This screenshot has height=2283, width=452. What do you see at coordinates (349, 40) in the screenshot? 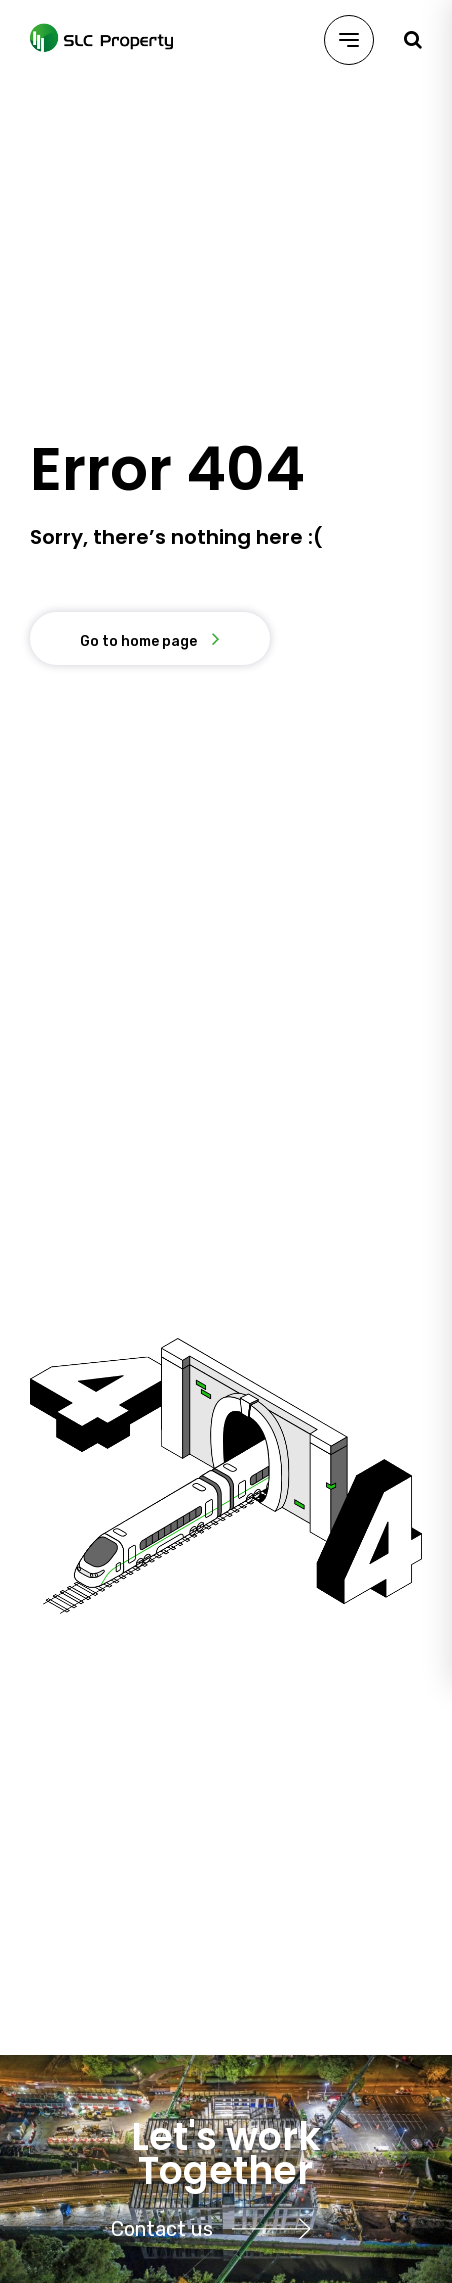
I see `[Menu]` at bounding box center [349, 40].